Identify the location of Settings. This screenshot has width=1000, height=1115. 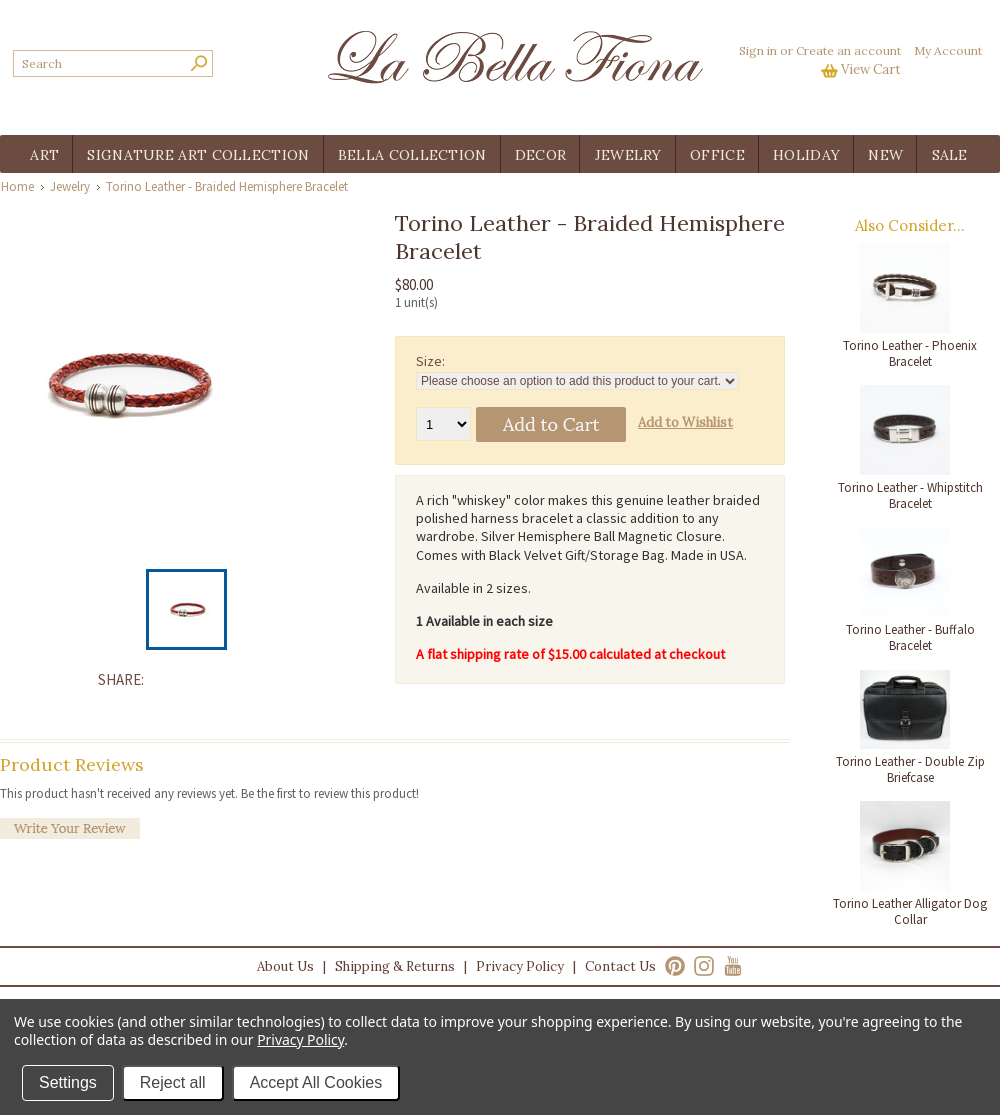
(68, 1082).